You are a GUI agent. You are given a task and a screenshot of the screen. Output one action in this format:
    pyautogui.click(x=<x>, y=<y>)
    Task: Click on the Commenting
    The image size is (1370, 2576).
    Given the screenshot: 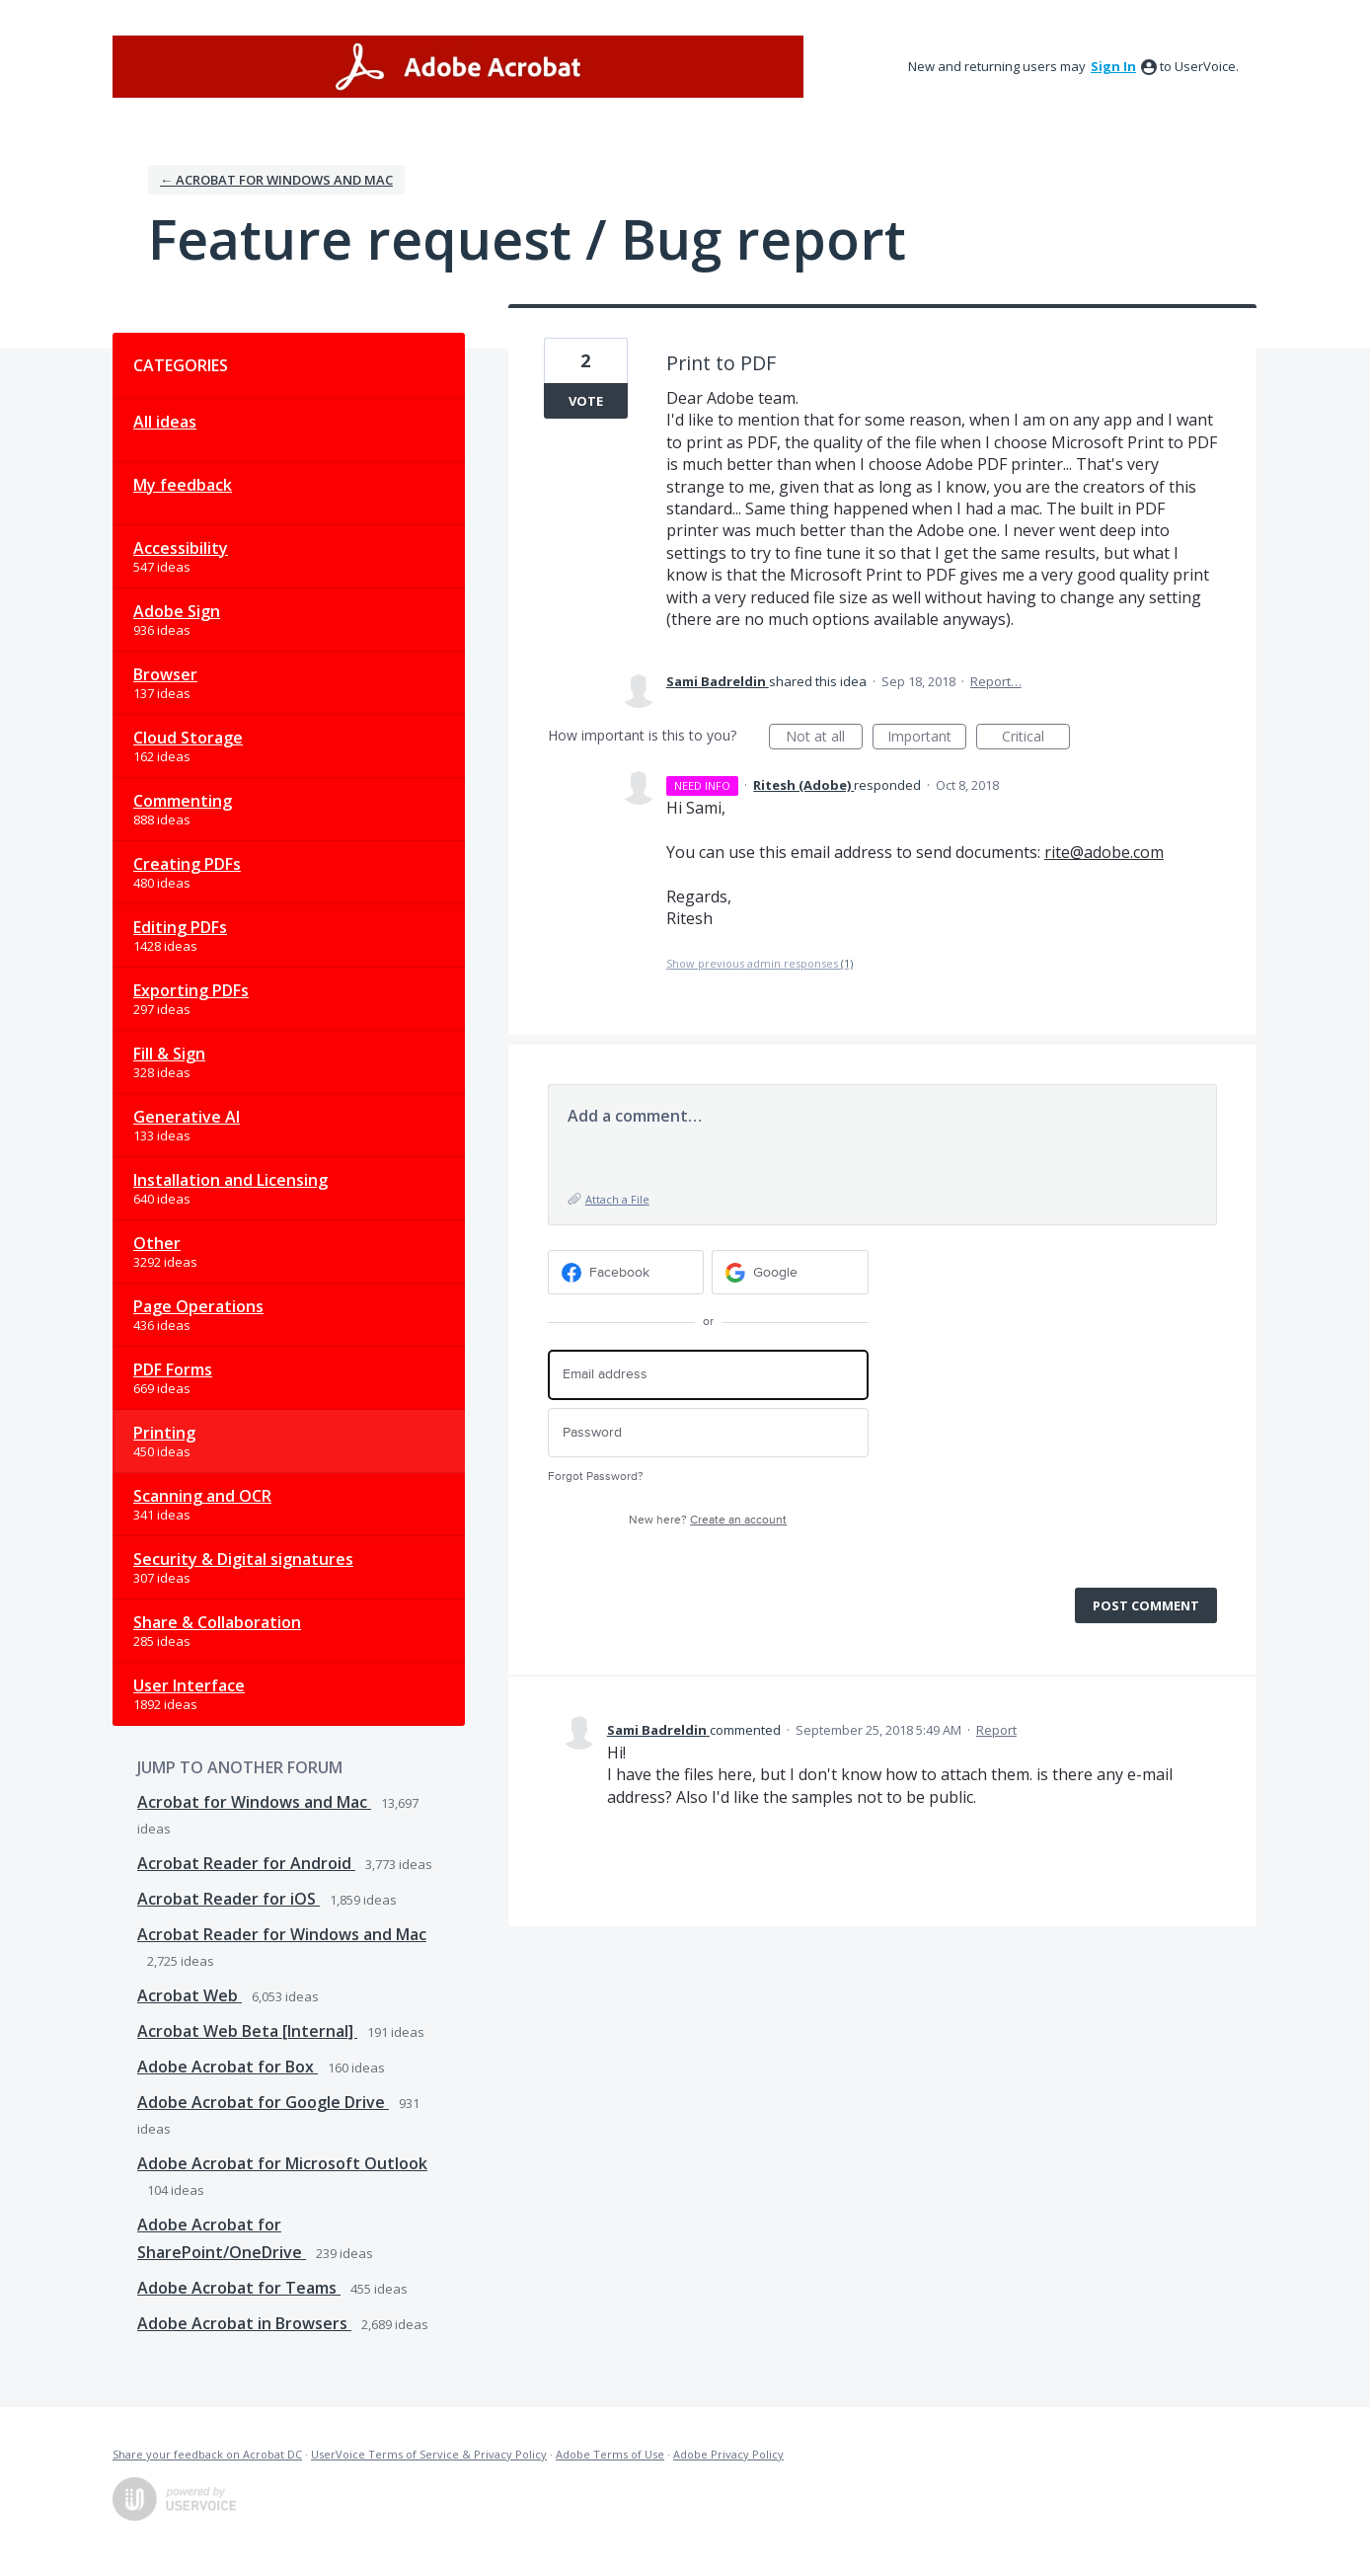 What is the action you would take?
    pyautogui.click(x=182, y=801)
    